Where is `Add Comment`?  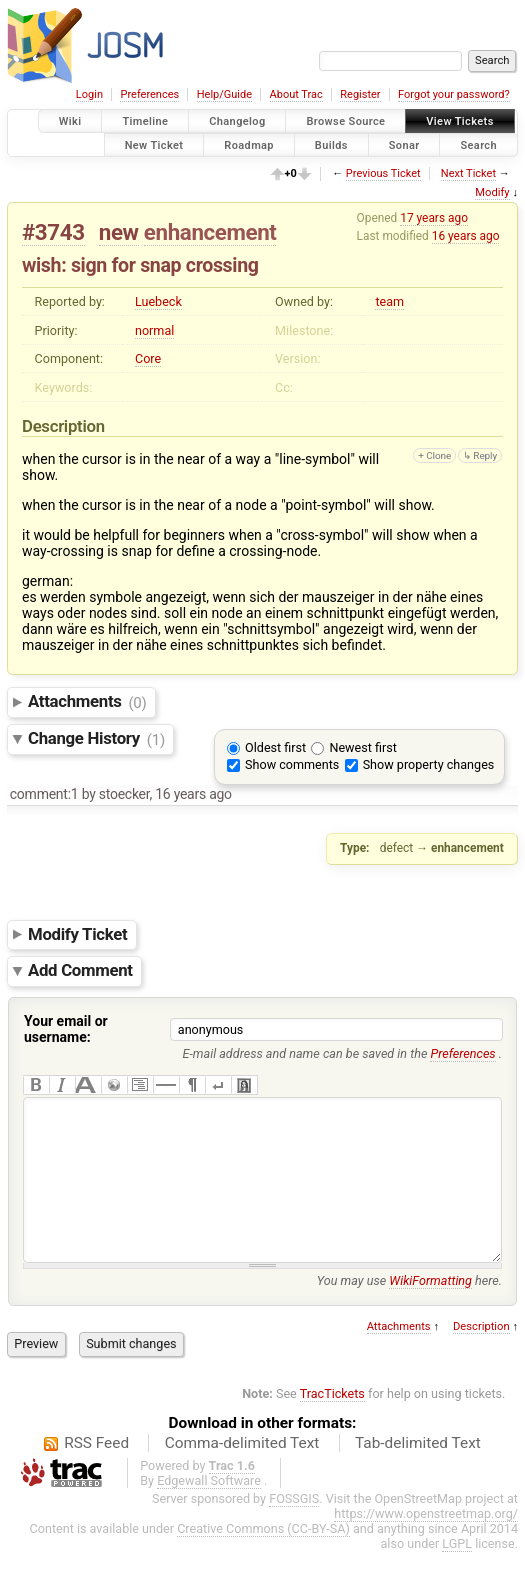 Add Comment is located at coordinates (80, 971).